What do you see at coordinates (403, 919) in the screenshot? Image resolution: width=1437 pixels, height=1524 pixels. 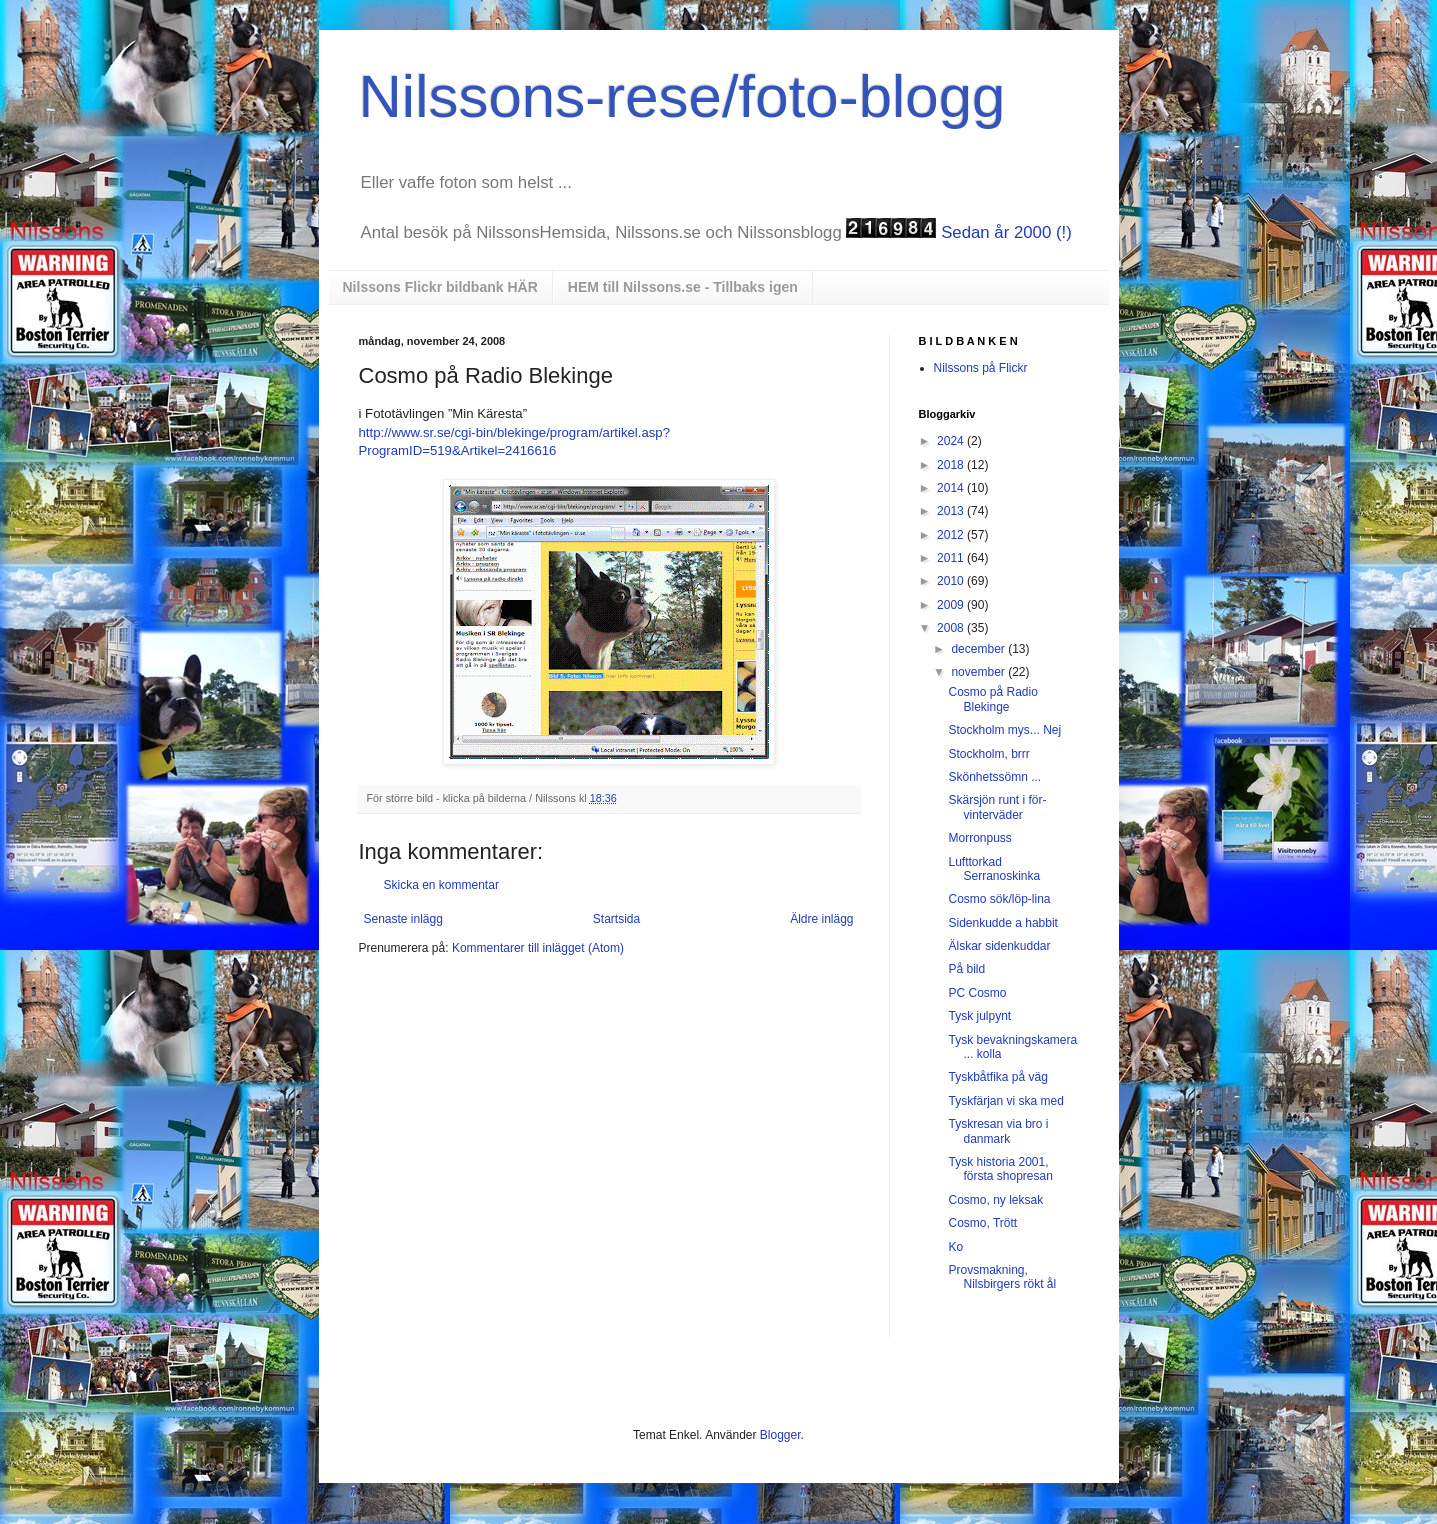 I see `Senaste inlägg` at bounding box center [403, 919].